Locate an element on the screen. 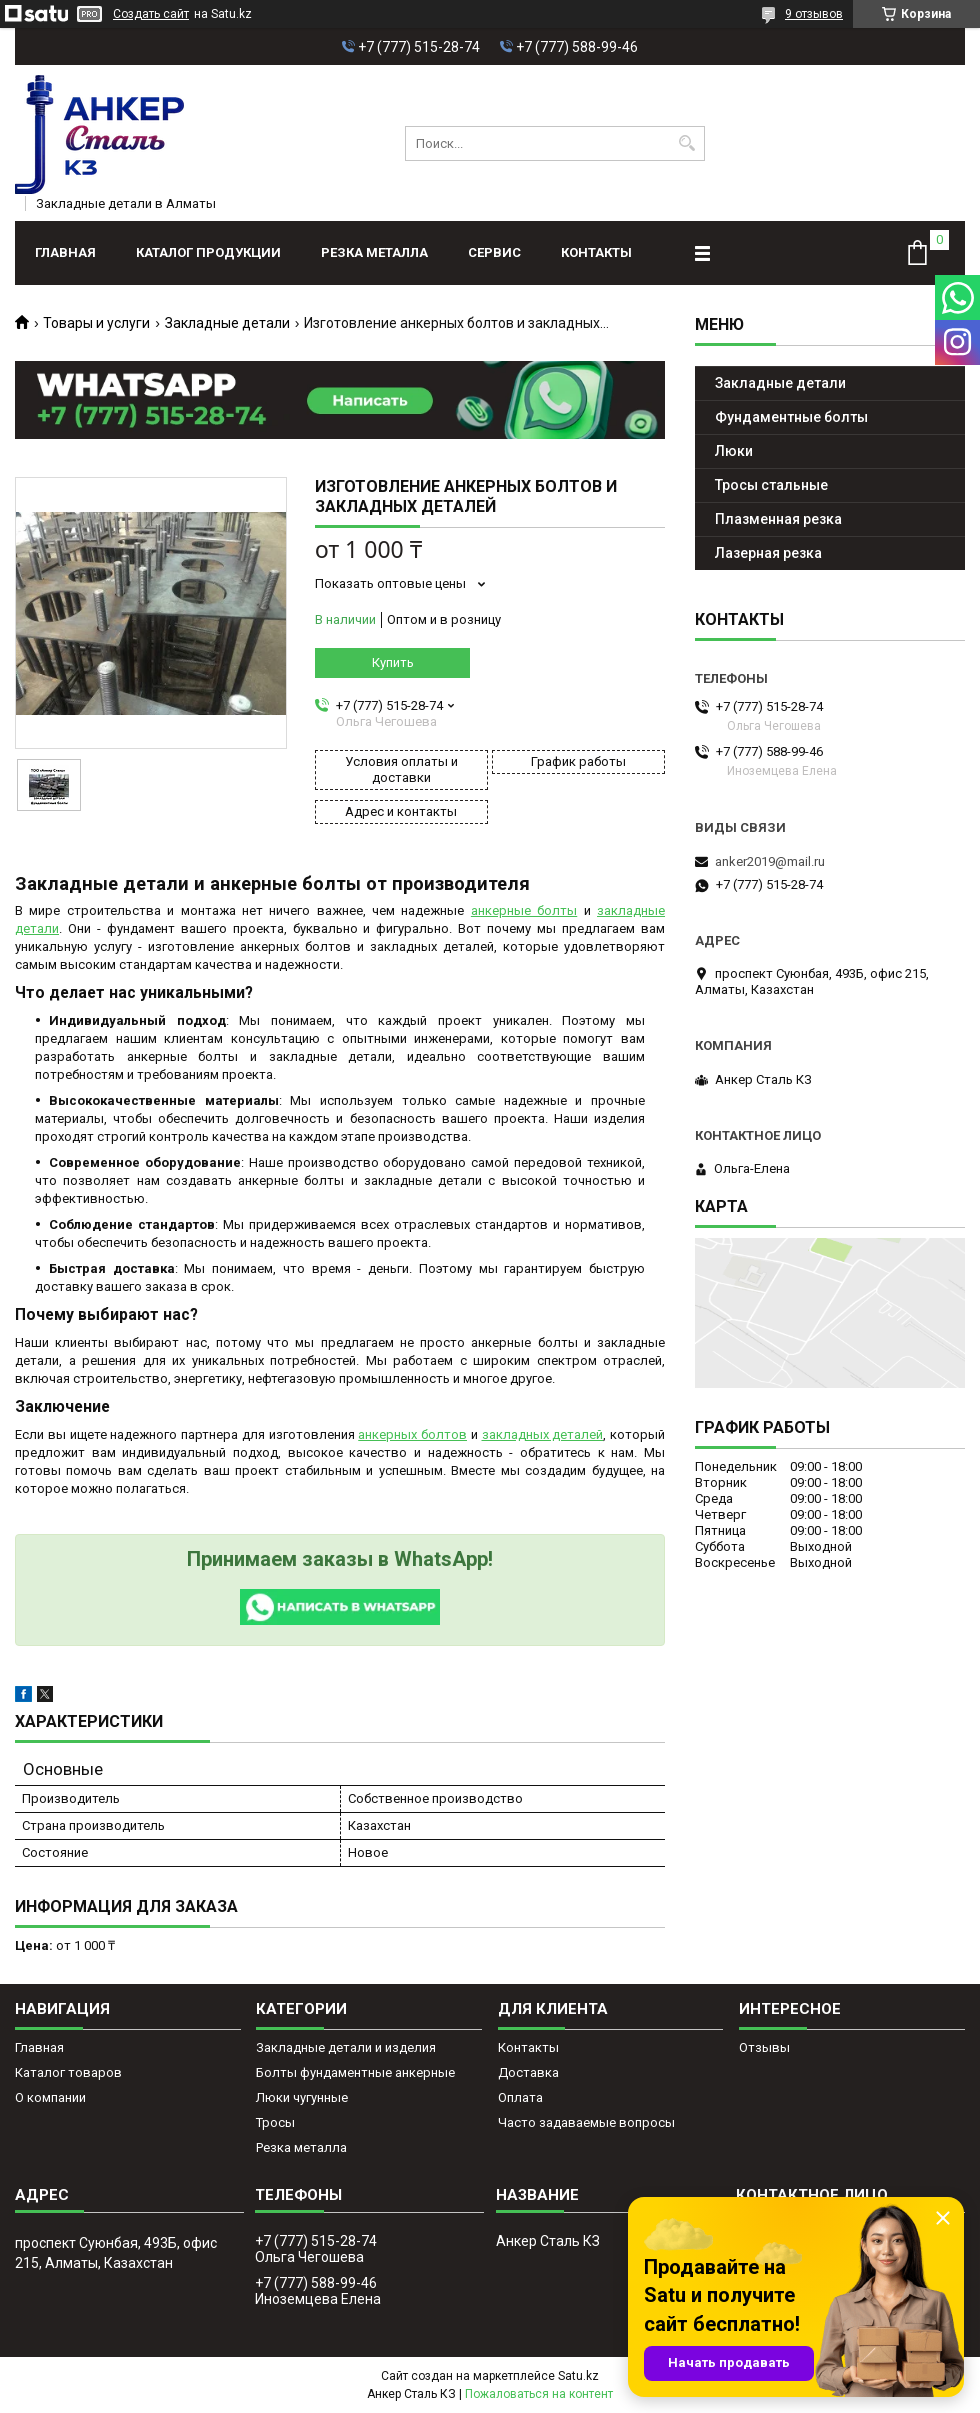  Сервис is located at coordinates (494, 252).